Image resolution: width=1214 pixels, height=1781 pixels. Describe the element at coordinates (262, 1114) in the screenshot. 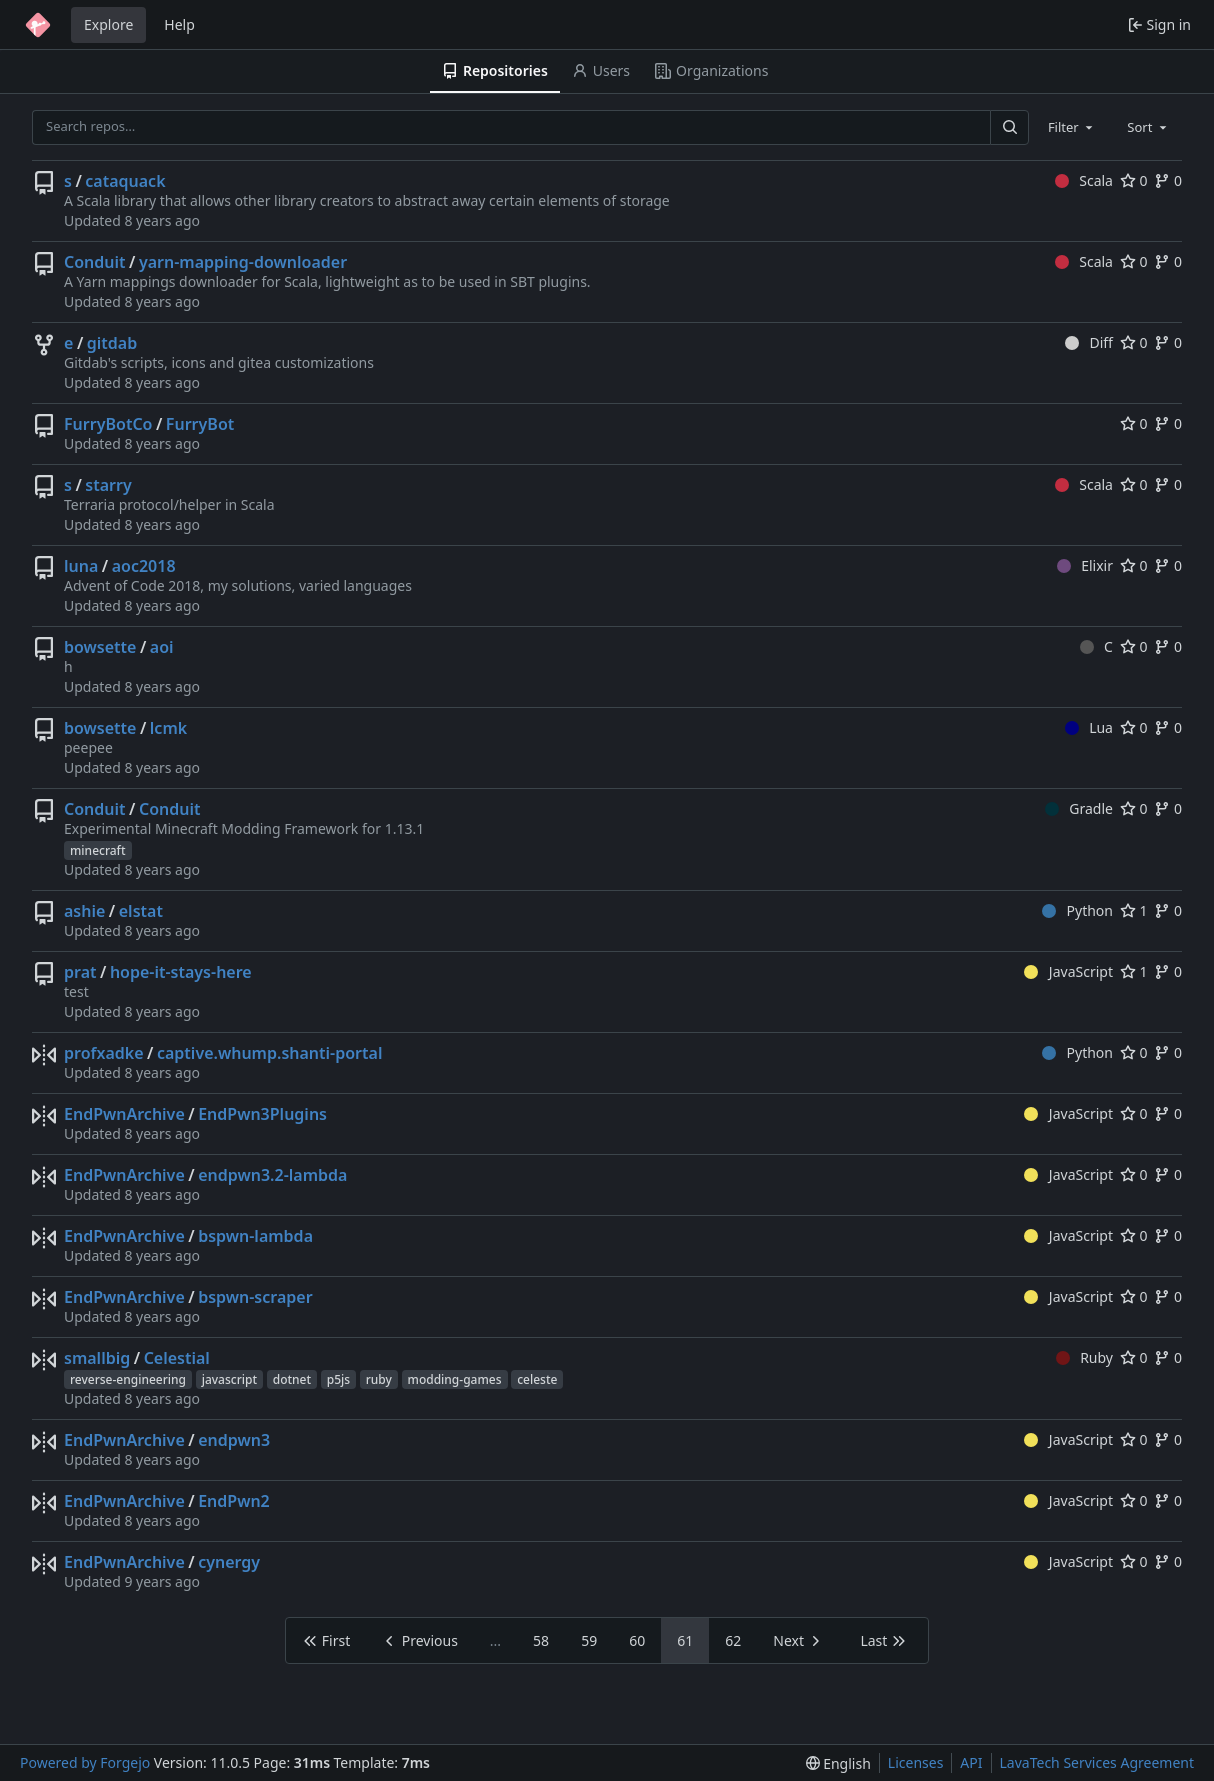

I see `EndPwn3Plugins` at that location.